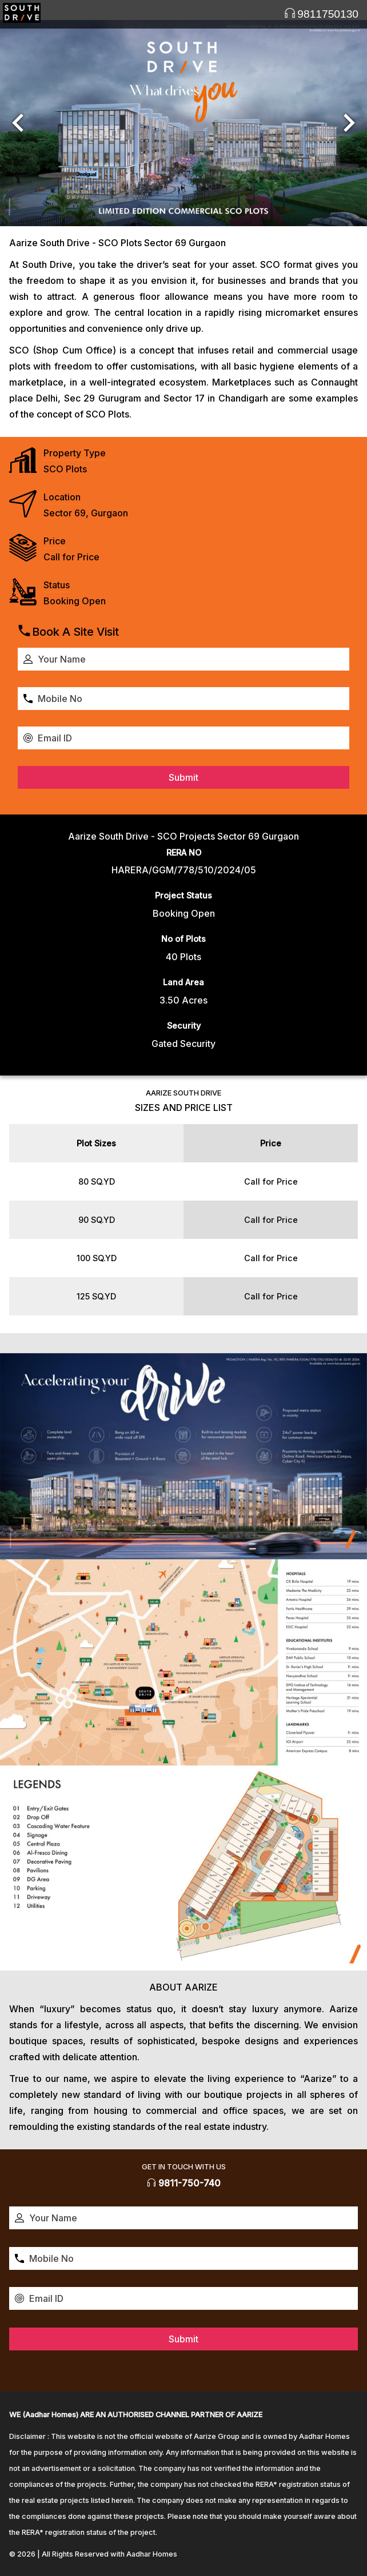  What do you see at coordinates (183, 123) in the screenshot?
I see `[option]` at bounding box center [183, 123].